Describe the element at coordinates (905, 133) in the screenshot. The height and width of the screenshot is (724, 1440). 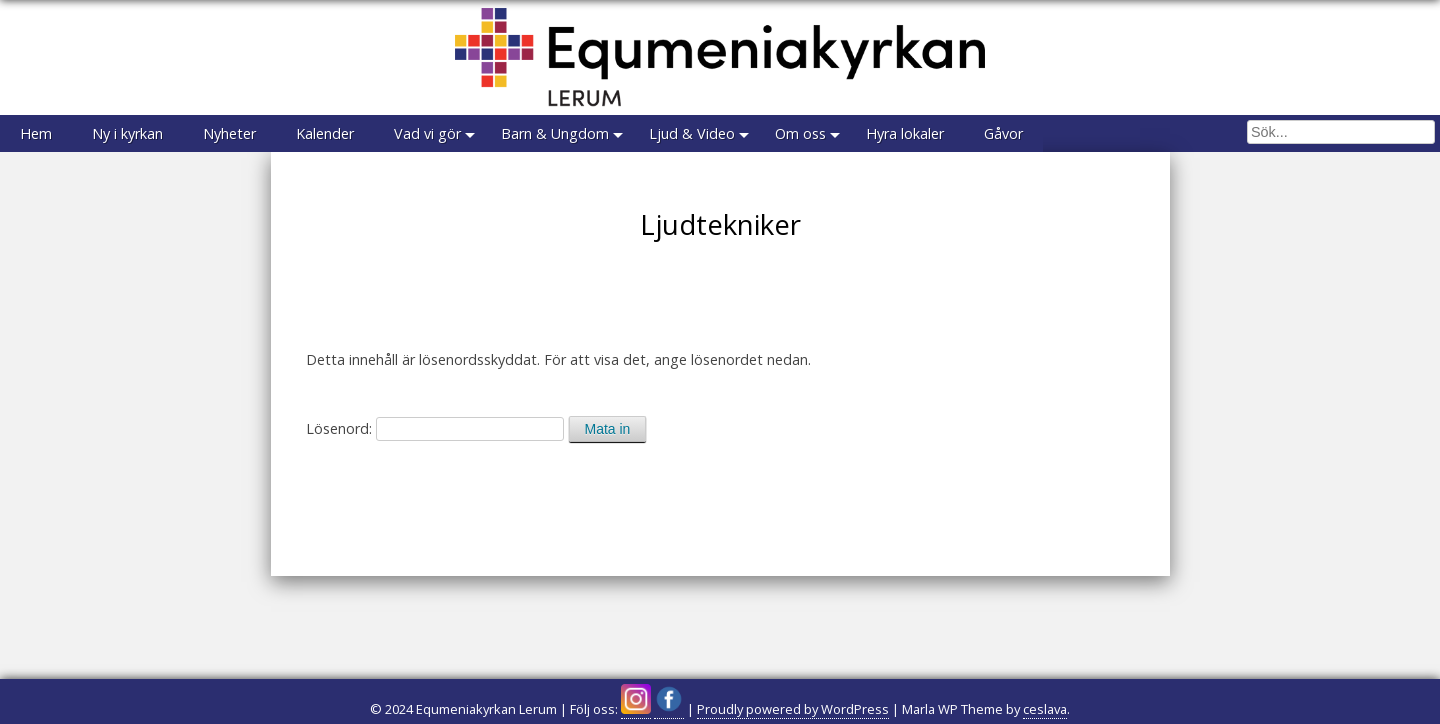
I see `Hyra lokaler` at that location.